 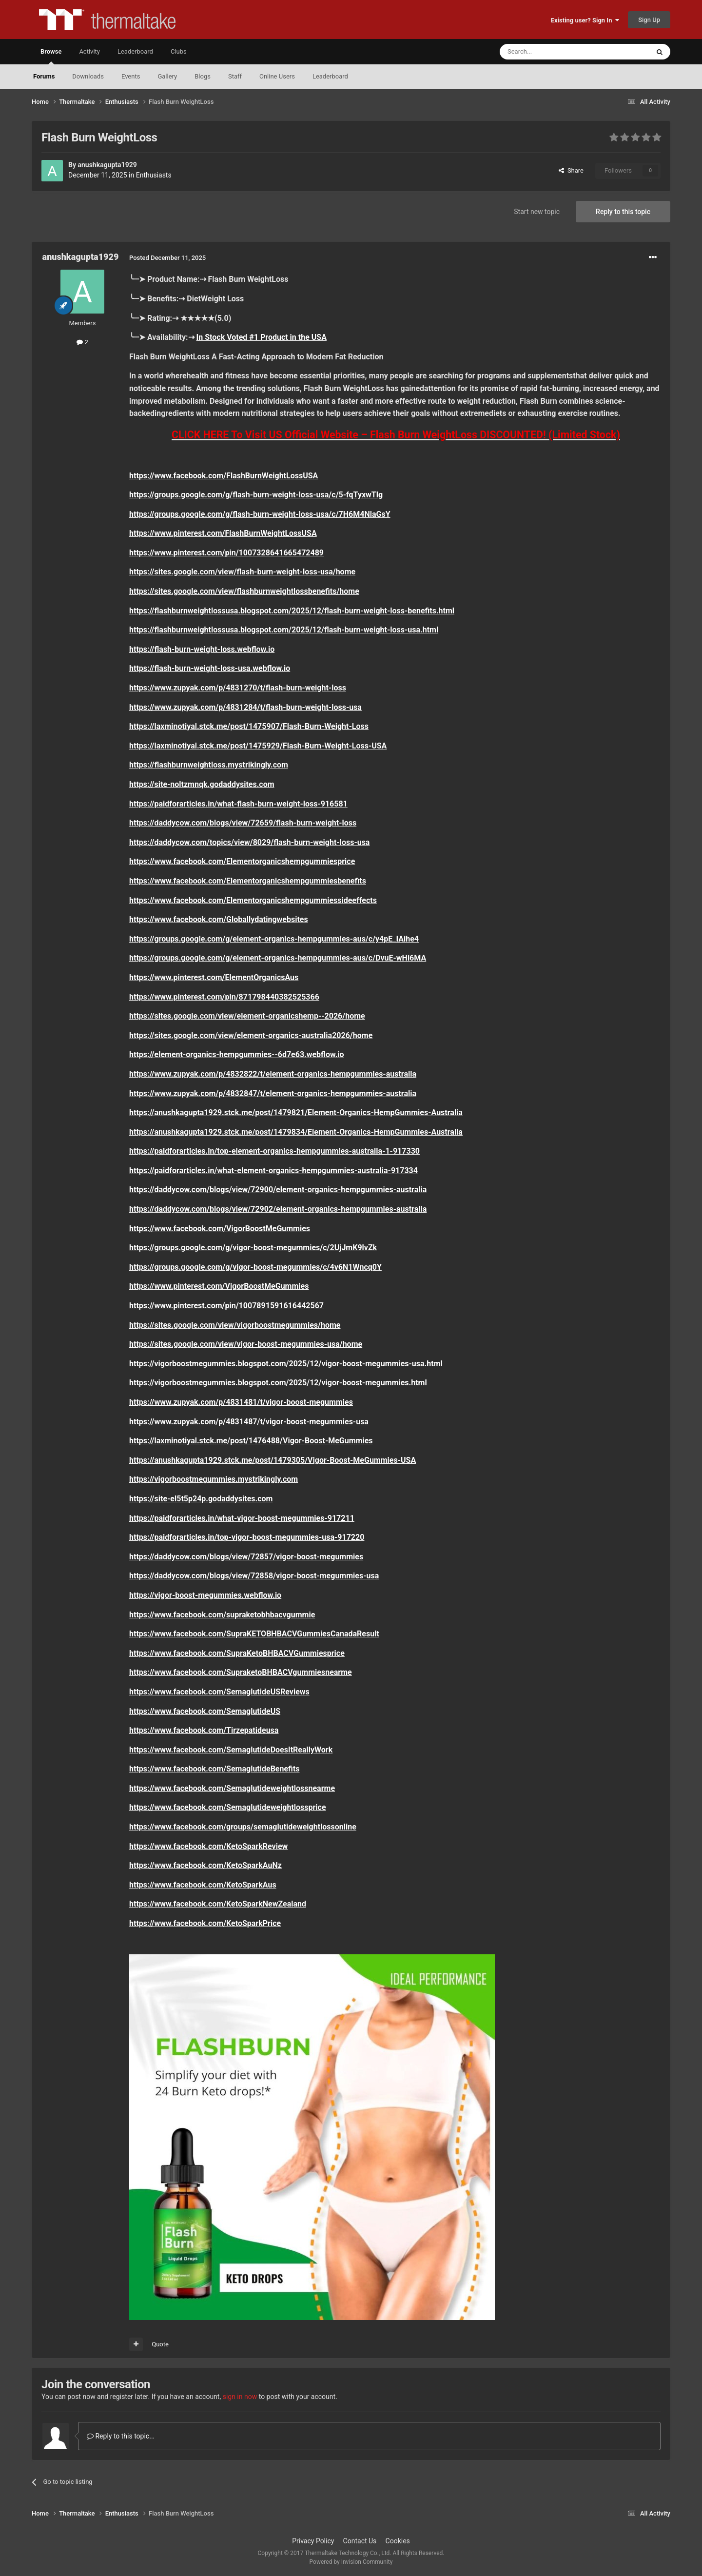 What do you see at coordinates (50, 56) in the screenshot?
I see `Browse` at bounding box center [50, 56].